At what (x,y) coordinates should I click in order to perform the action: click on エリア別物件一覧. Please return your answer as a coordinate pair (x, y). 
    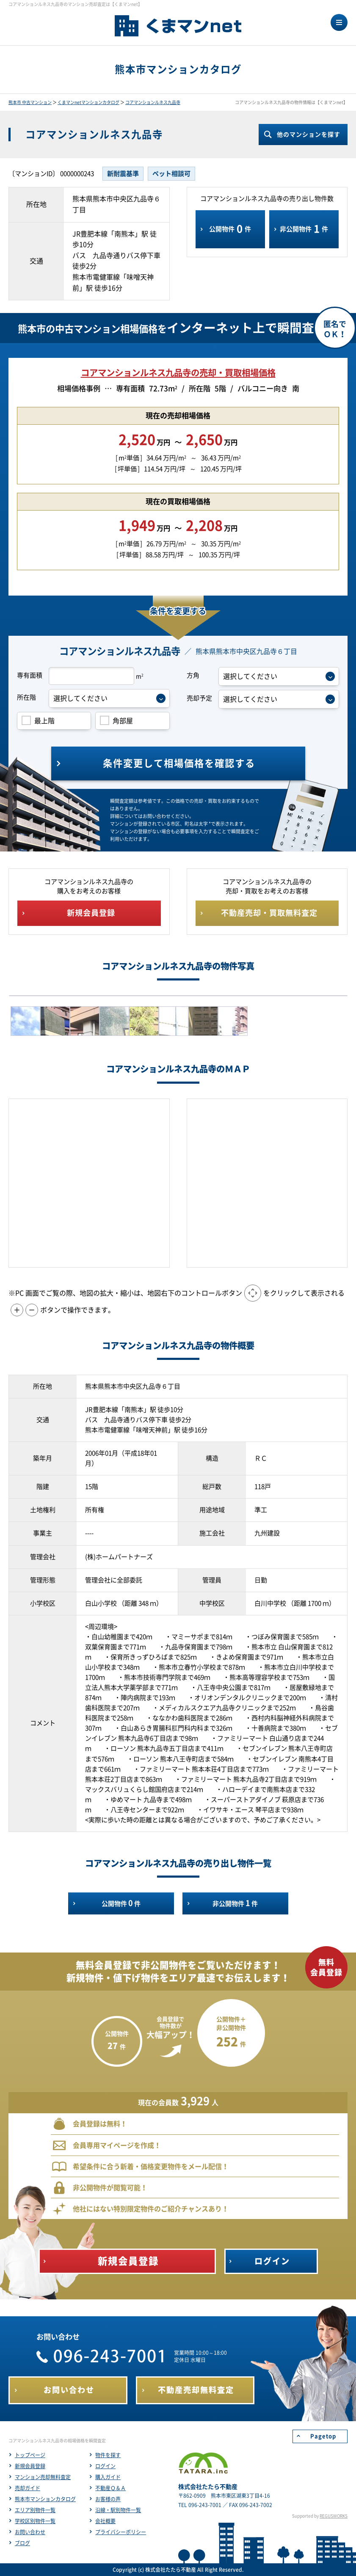
    Looking at the image, I should click on (35, 2510).